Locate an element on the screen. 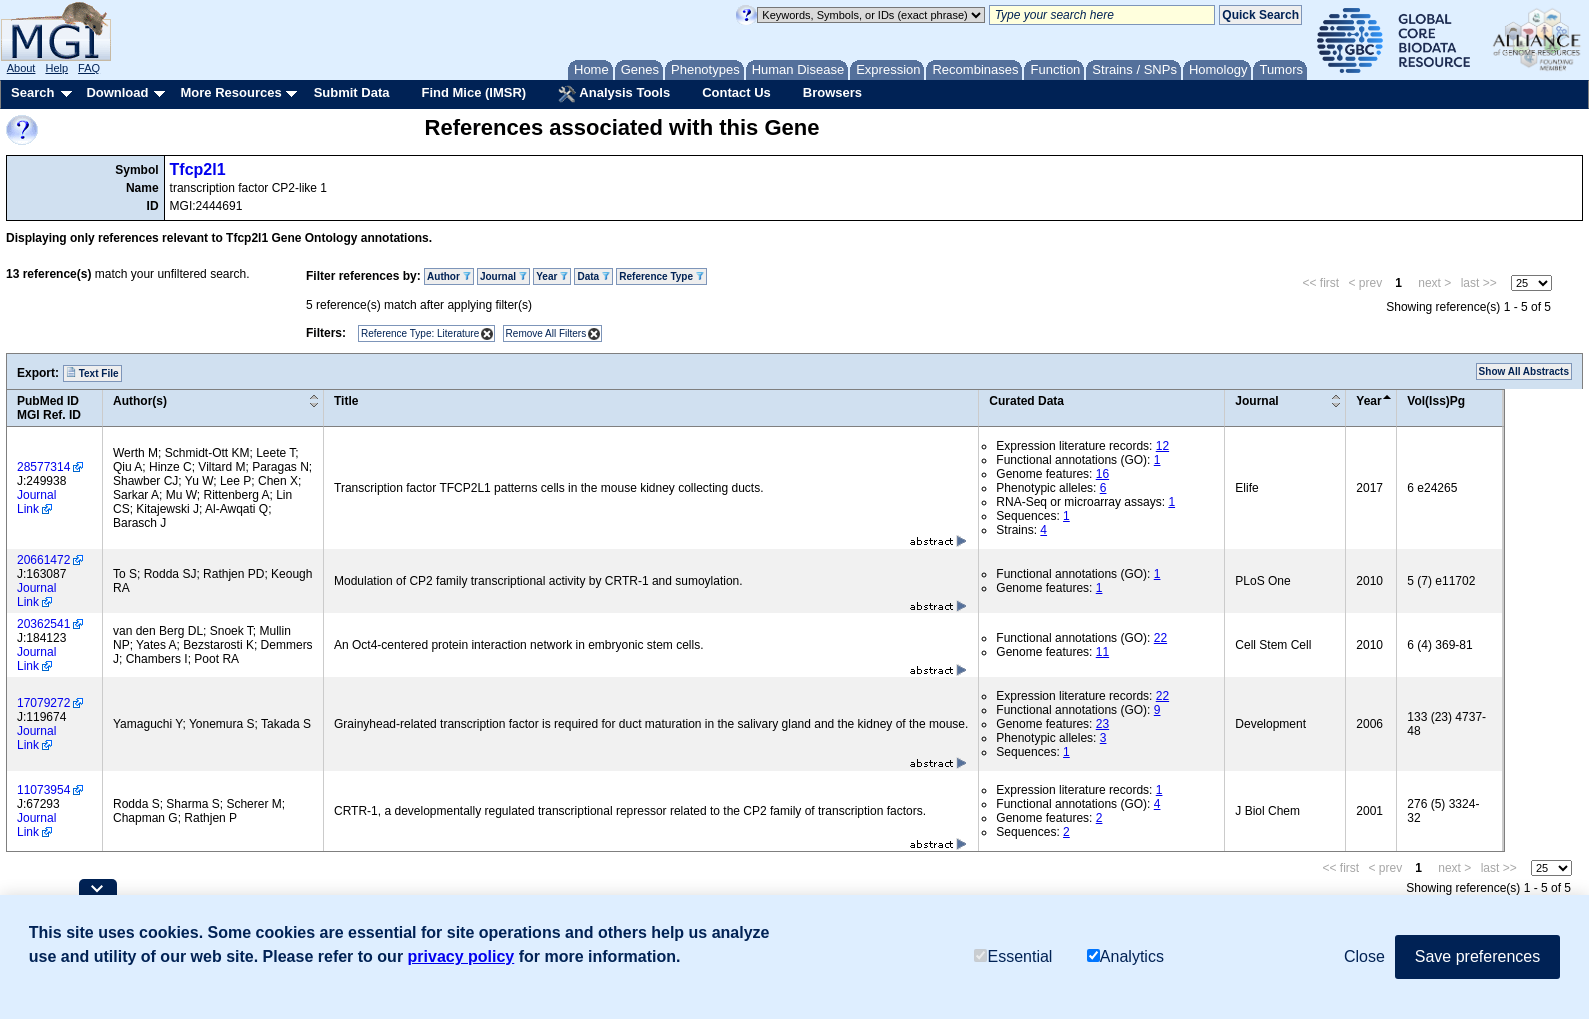 This screenshot has width=1589, height=1019. Journal Link is located at coordinates (36, 502).